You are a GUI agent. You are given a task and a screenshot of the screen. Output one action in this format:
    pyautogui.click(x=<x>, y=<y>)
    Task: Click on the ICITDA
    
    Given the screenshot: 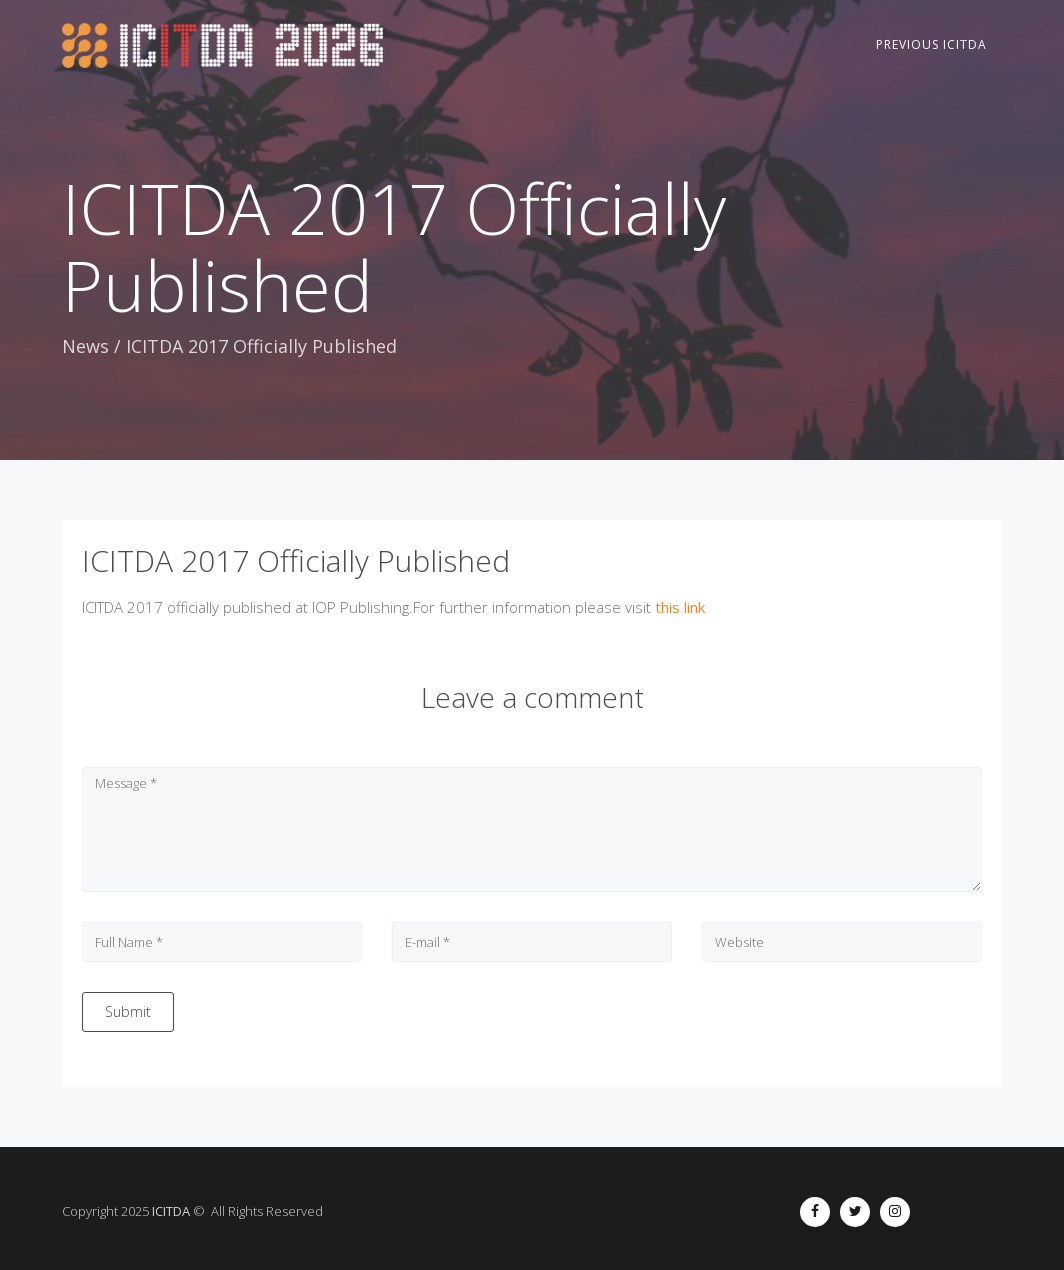 What is the action you would take?
    pyautogui.click(x=171, y=1211)
    